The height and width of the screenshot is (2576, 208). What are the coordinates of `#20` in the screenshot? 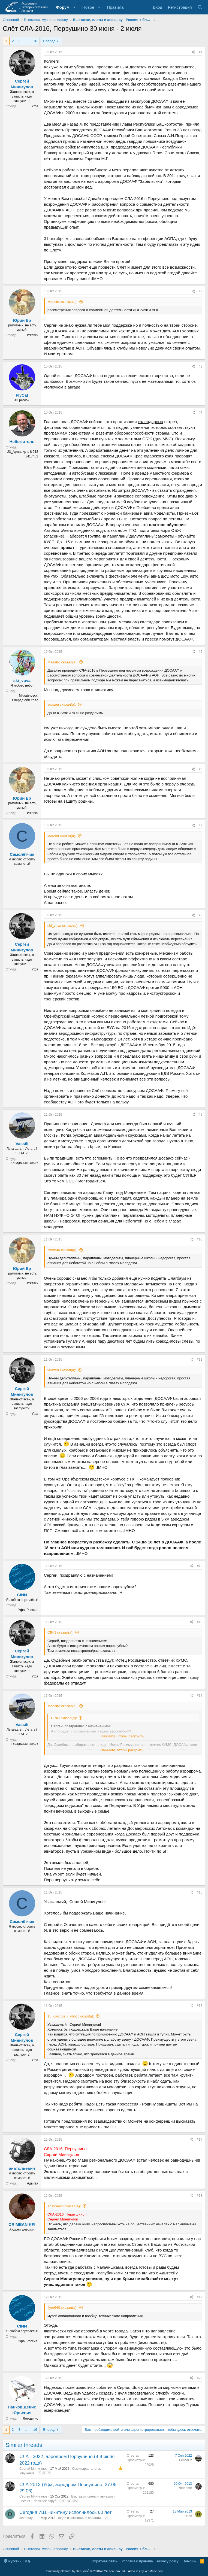 It's located at (199, 2378).